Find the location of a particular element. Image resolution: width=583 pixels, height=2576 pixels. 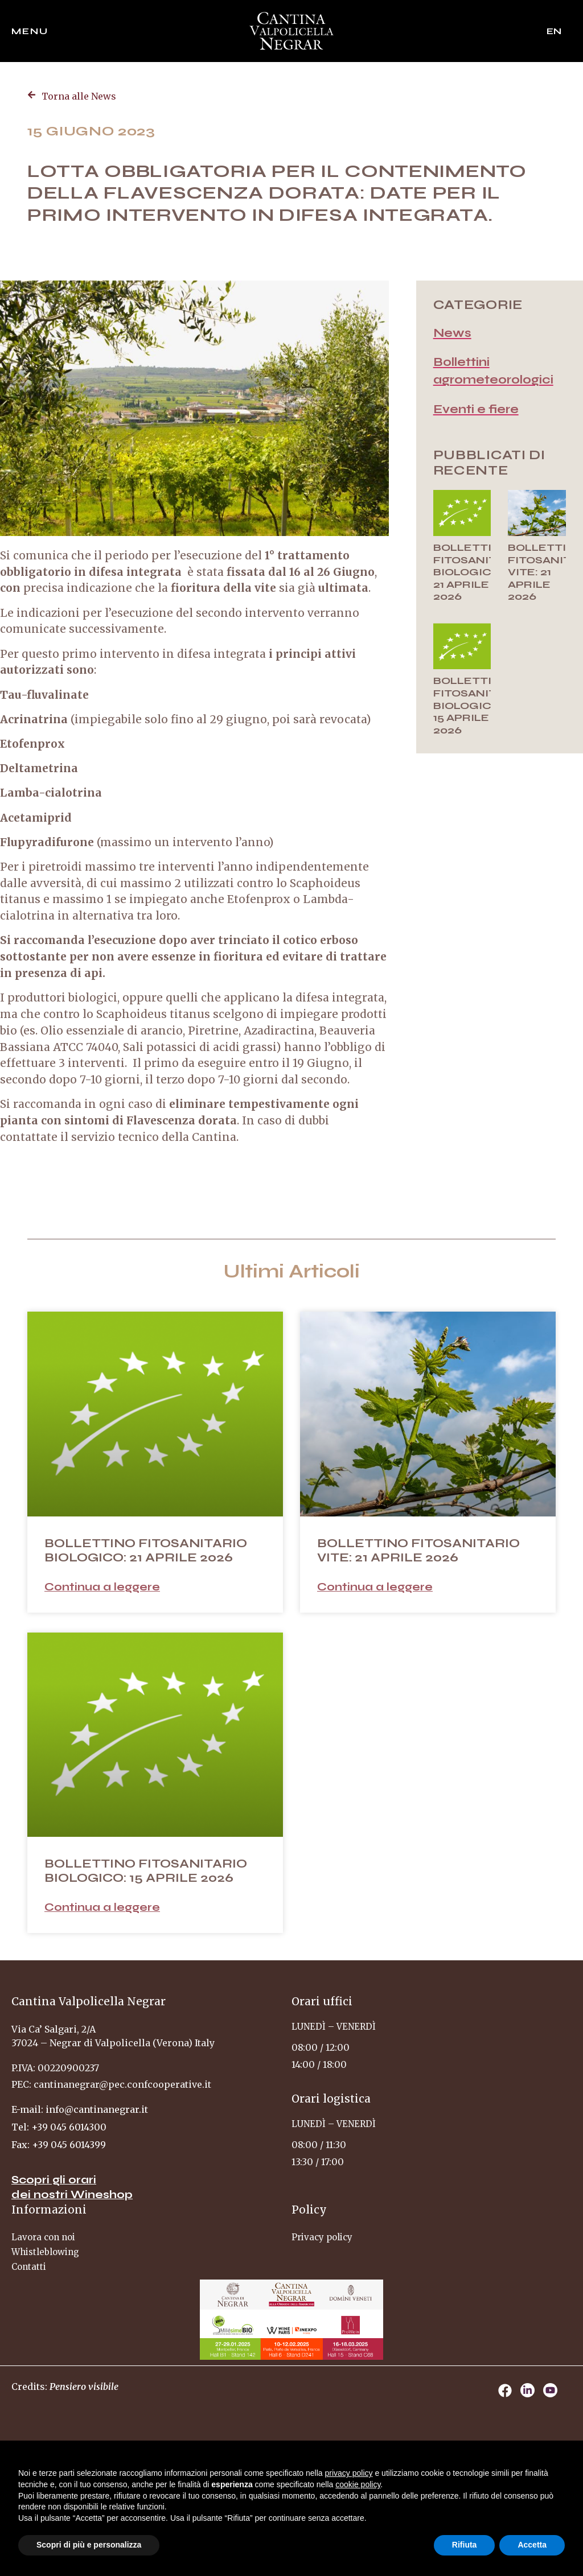

BOLLETTINO FITOSANITARIO BIOLOGICO: 21 APRILE 2026 is located at coordinates (479, 572).